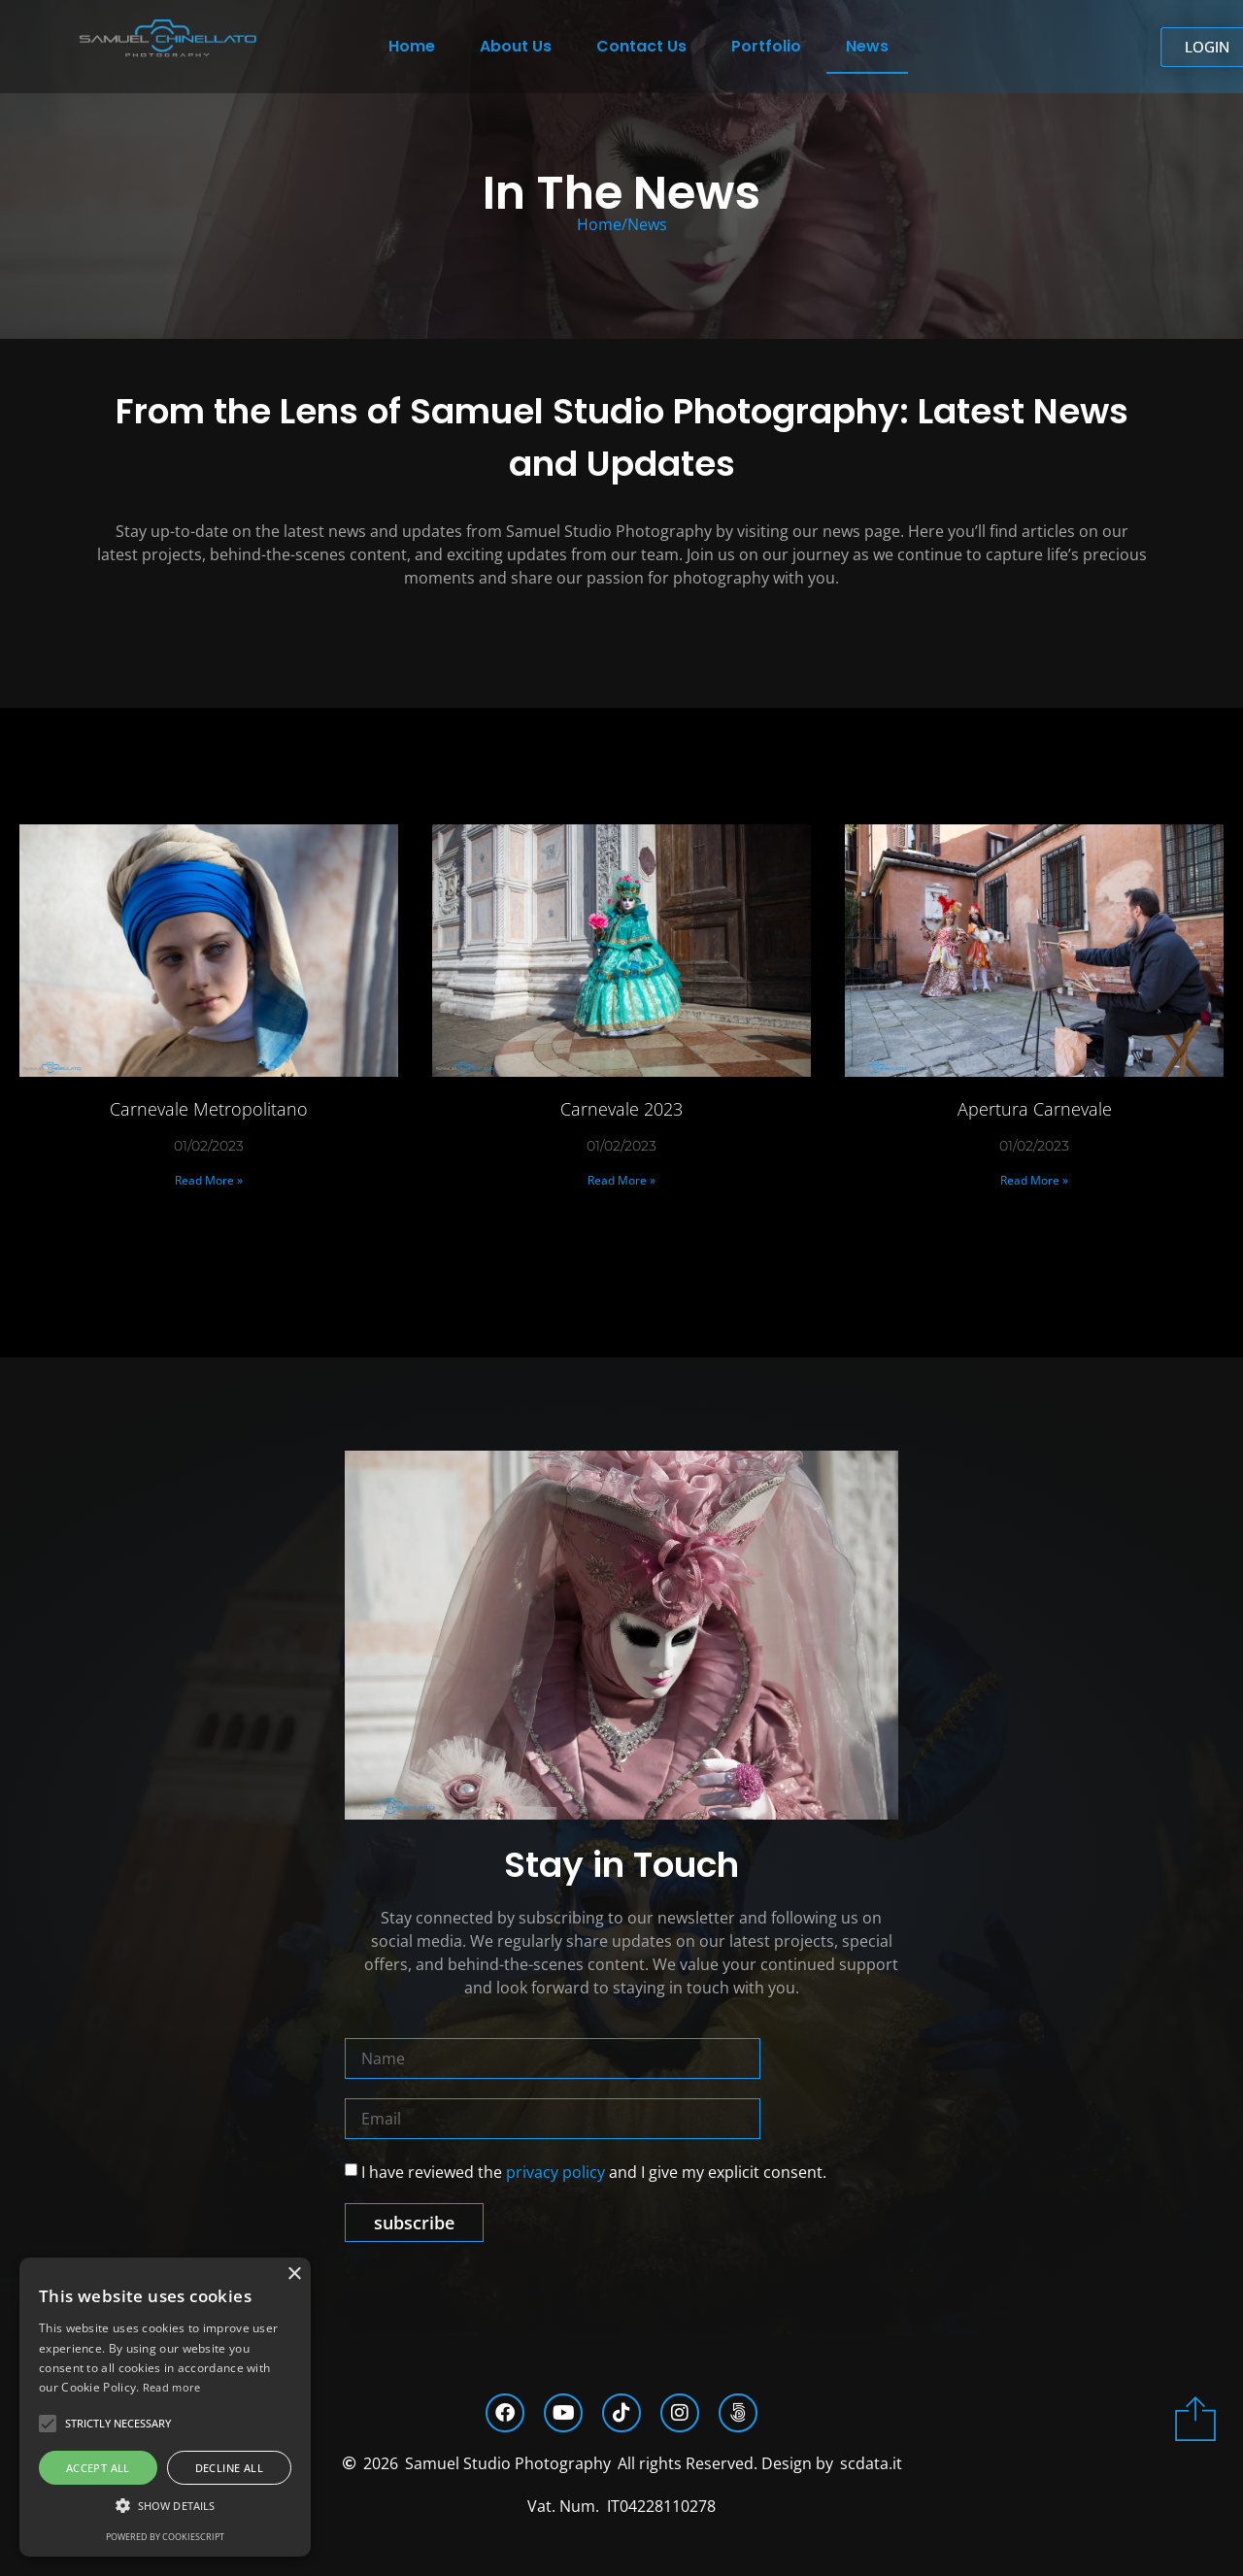 The image size is (1243, 2576). Describe the element at coordinates (593, 2172) in the screenshot. I see `I have reviewed the and I give my explicit consent.` at that location.